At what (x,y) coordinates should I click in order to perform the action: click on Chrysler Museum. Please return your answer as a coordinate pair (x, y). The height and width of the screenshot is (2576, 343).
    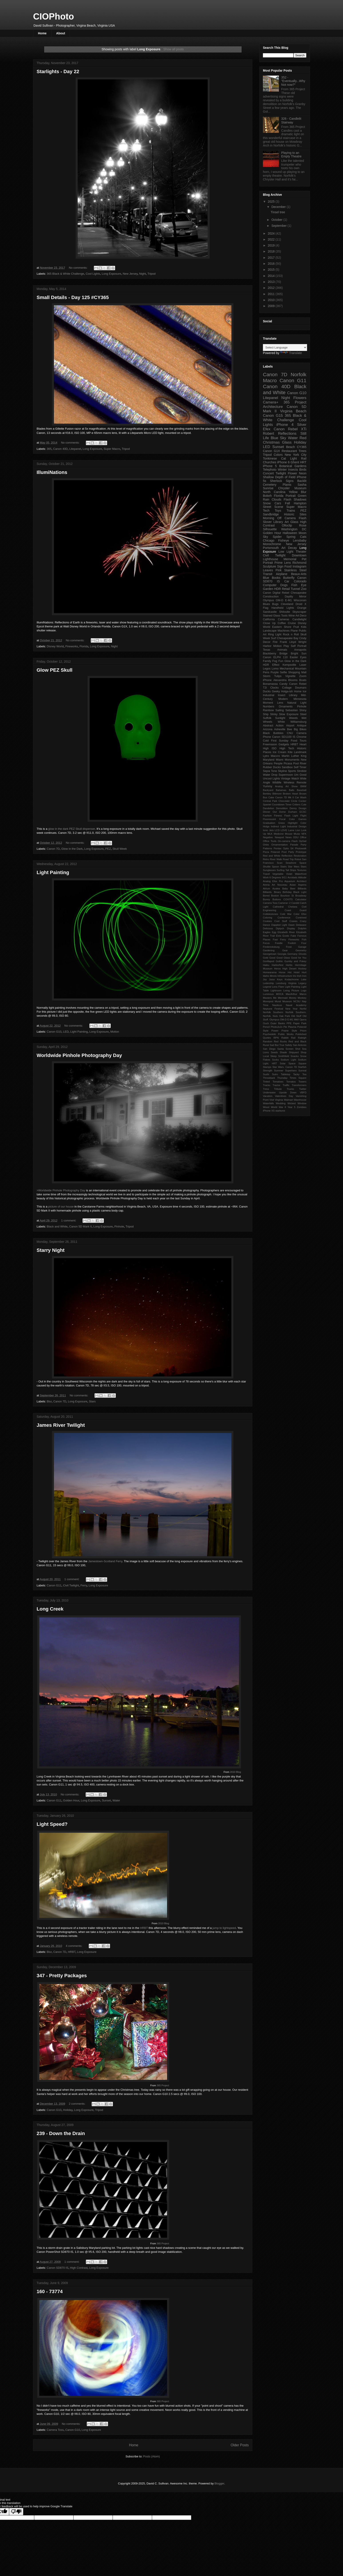
    Looking at the image, I should click on (292, 488).